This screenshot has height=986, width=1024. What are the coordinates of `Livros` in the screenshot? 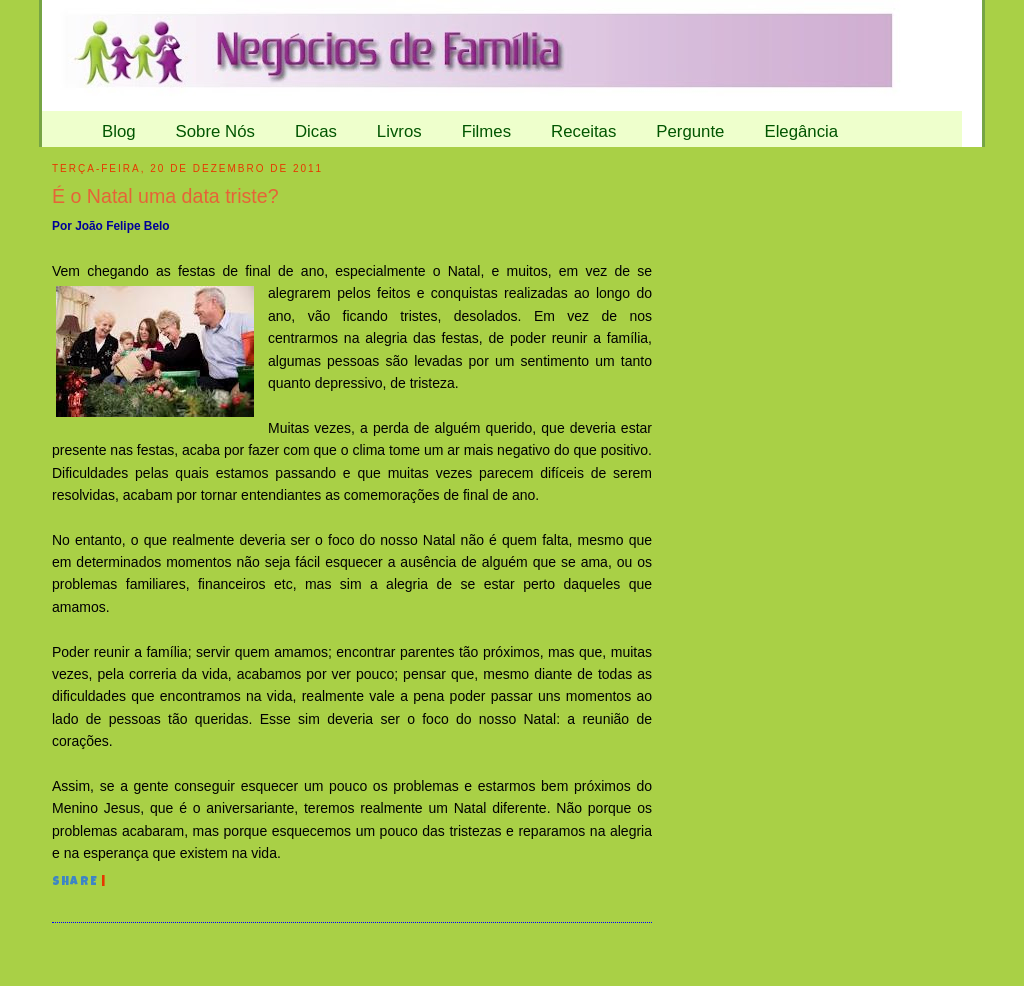 It's located at (399, 131).